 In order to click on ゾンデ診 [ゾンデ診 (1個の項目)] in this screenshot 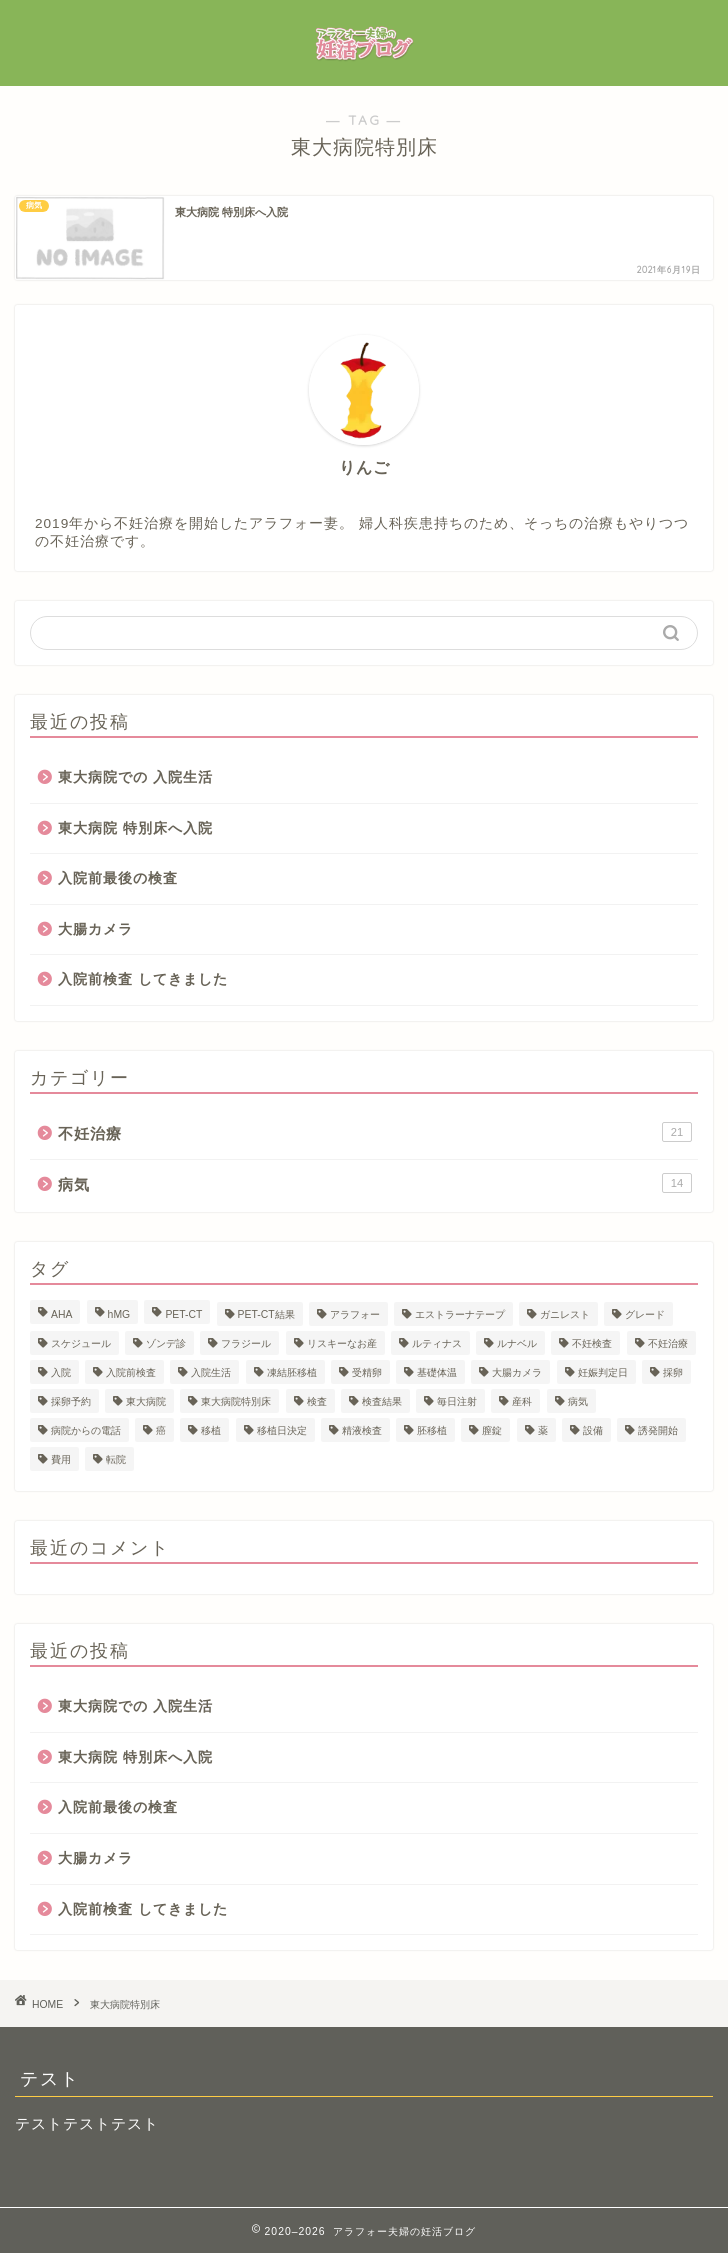, I will do `click(166, 1343)`.